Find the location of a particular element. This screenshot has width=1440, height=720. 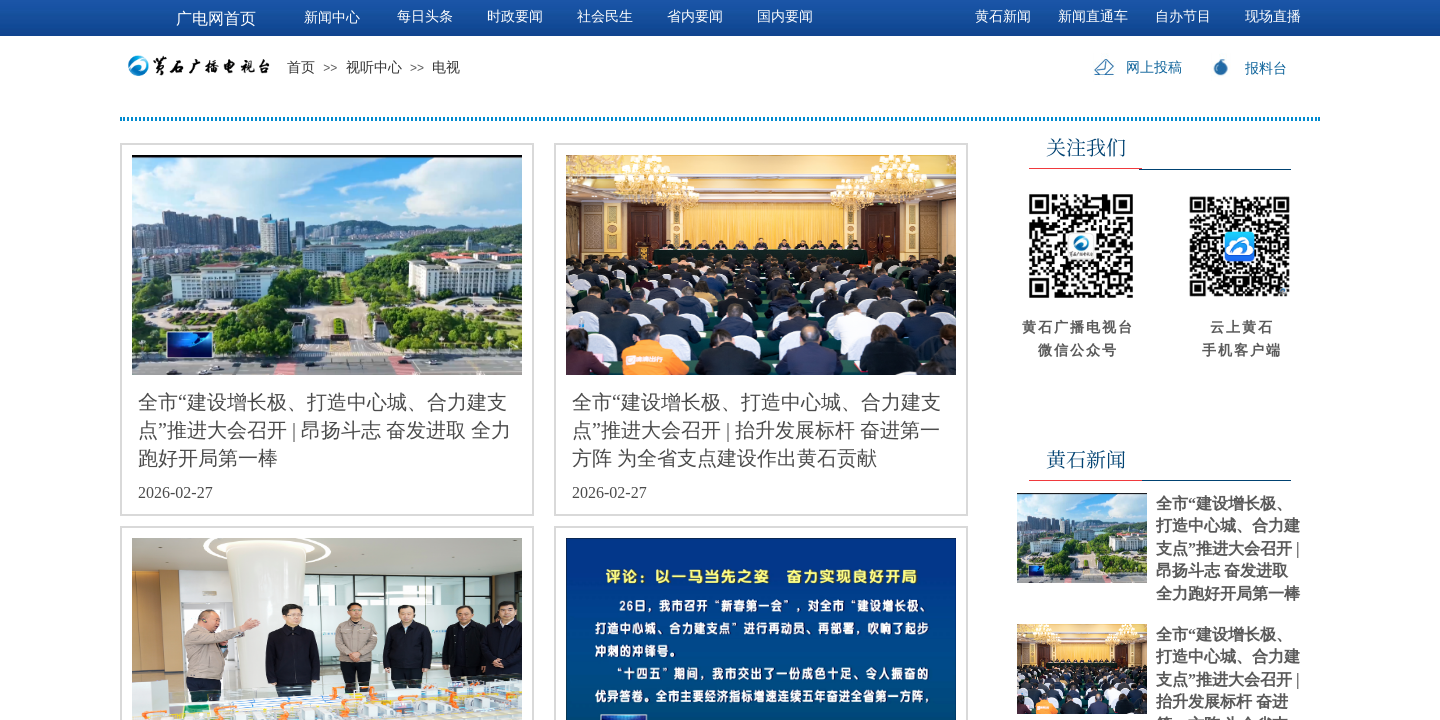

省内要闻 is located at coordinates (695, 16).